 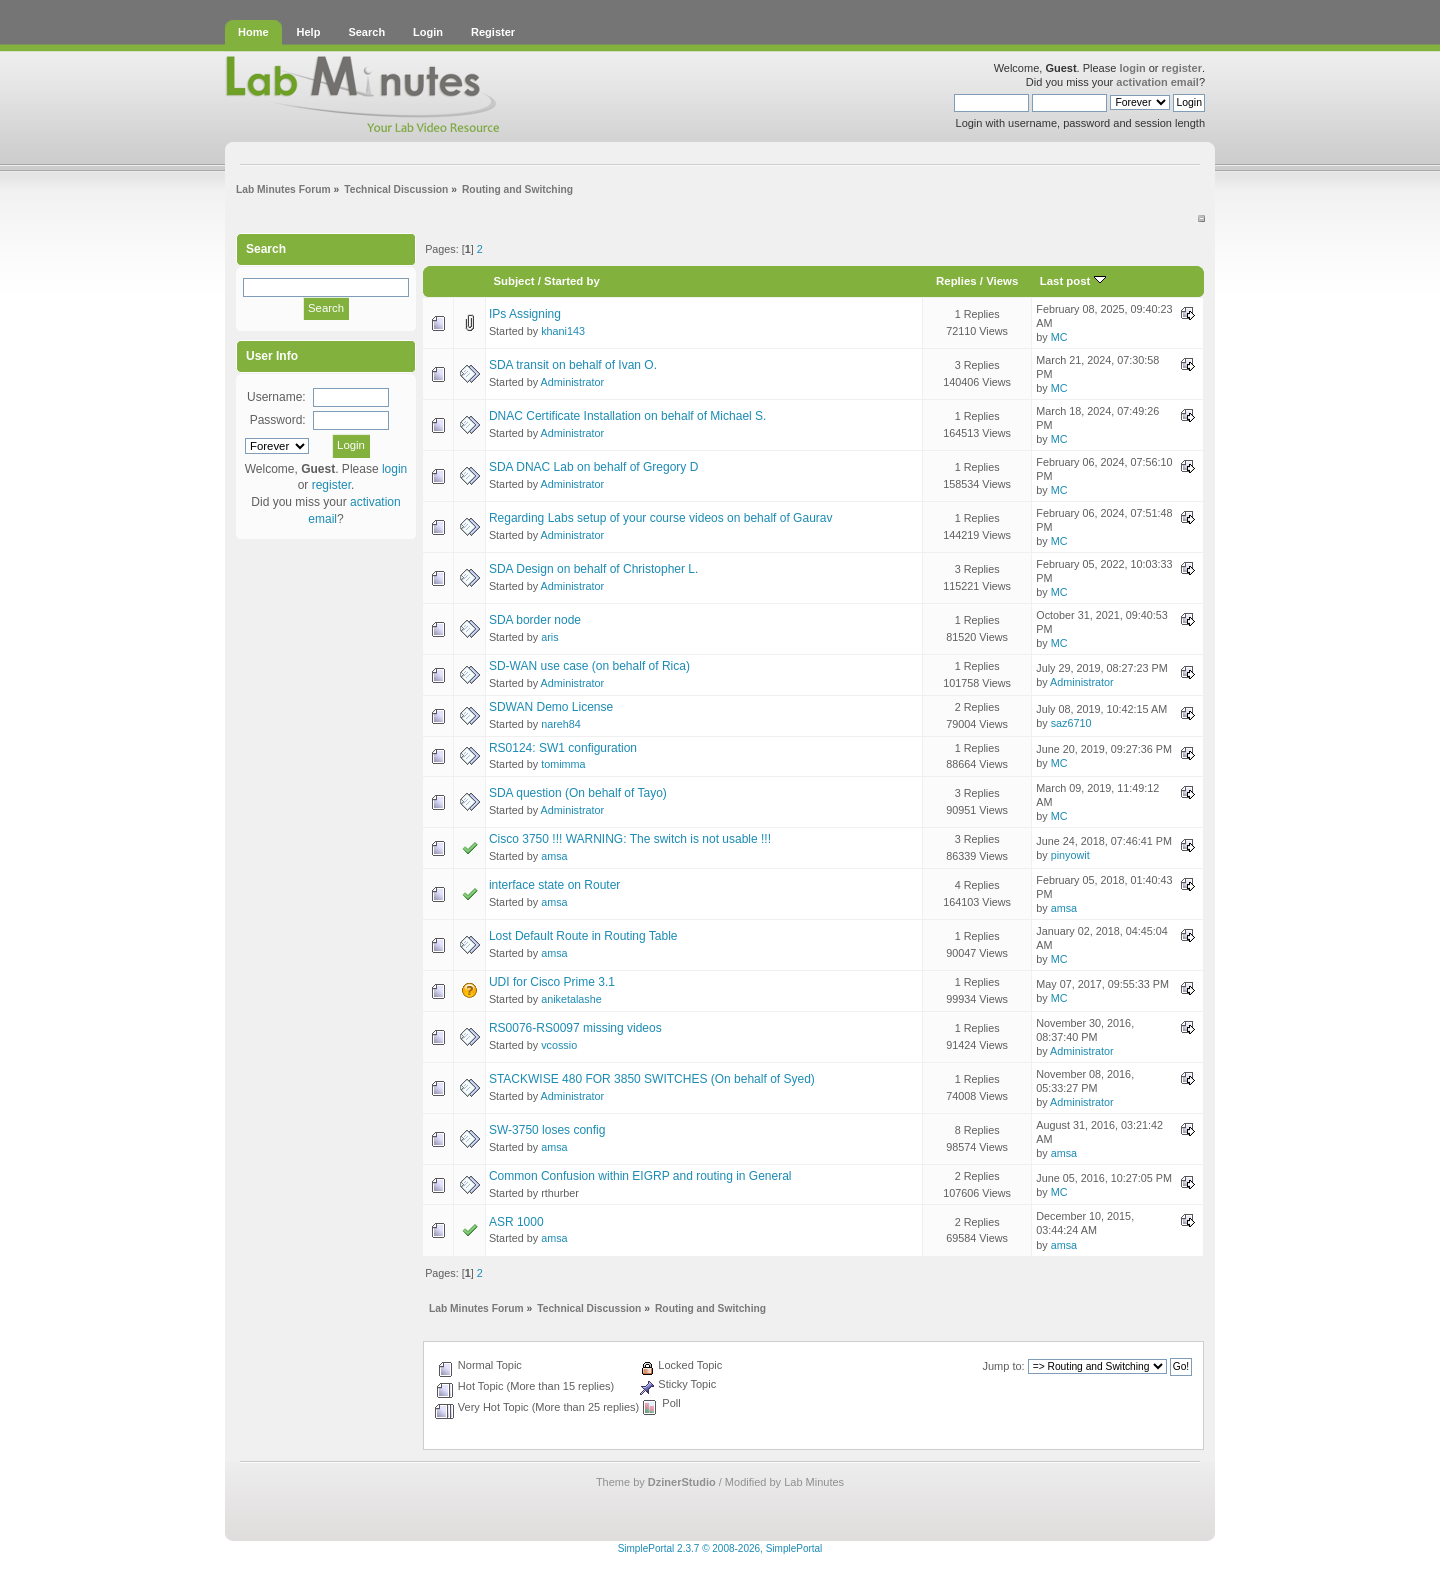 I want to click on SDA transit on behalf of Ivan O., so click(x=573, y=365).